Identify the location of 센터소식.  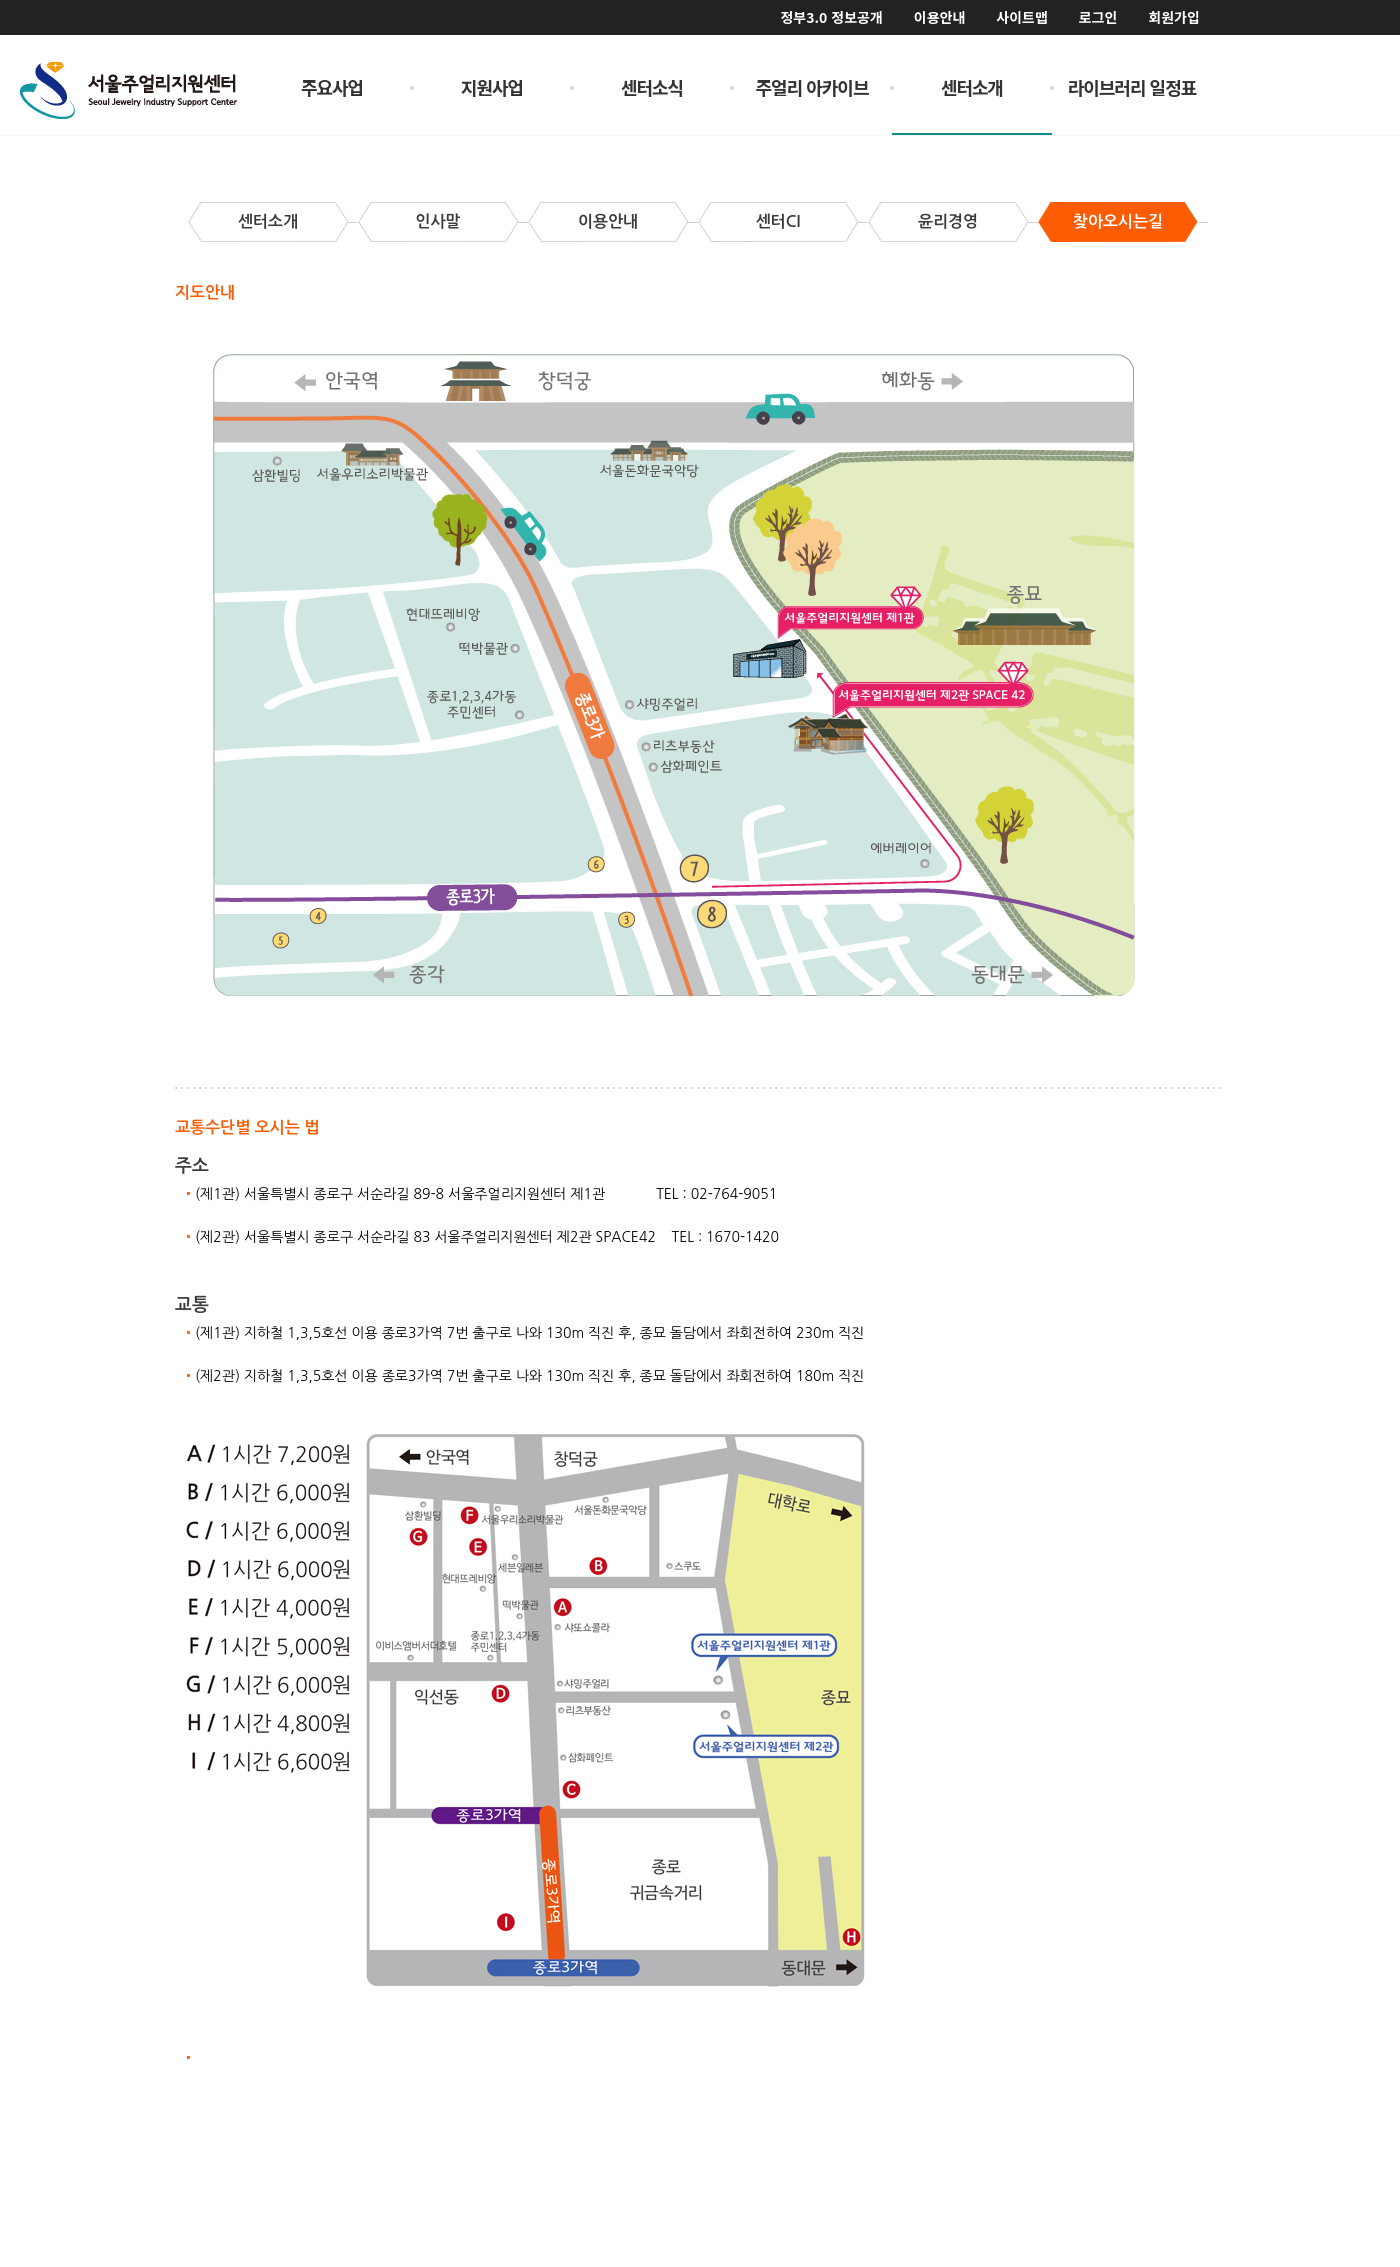
(652, 87).